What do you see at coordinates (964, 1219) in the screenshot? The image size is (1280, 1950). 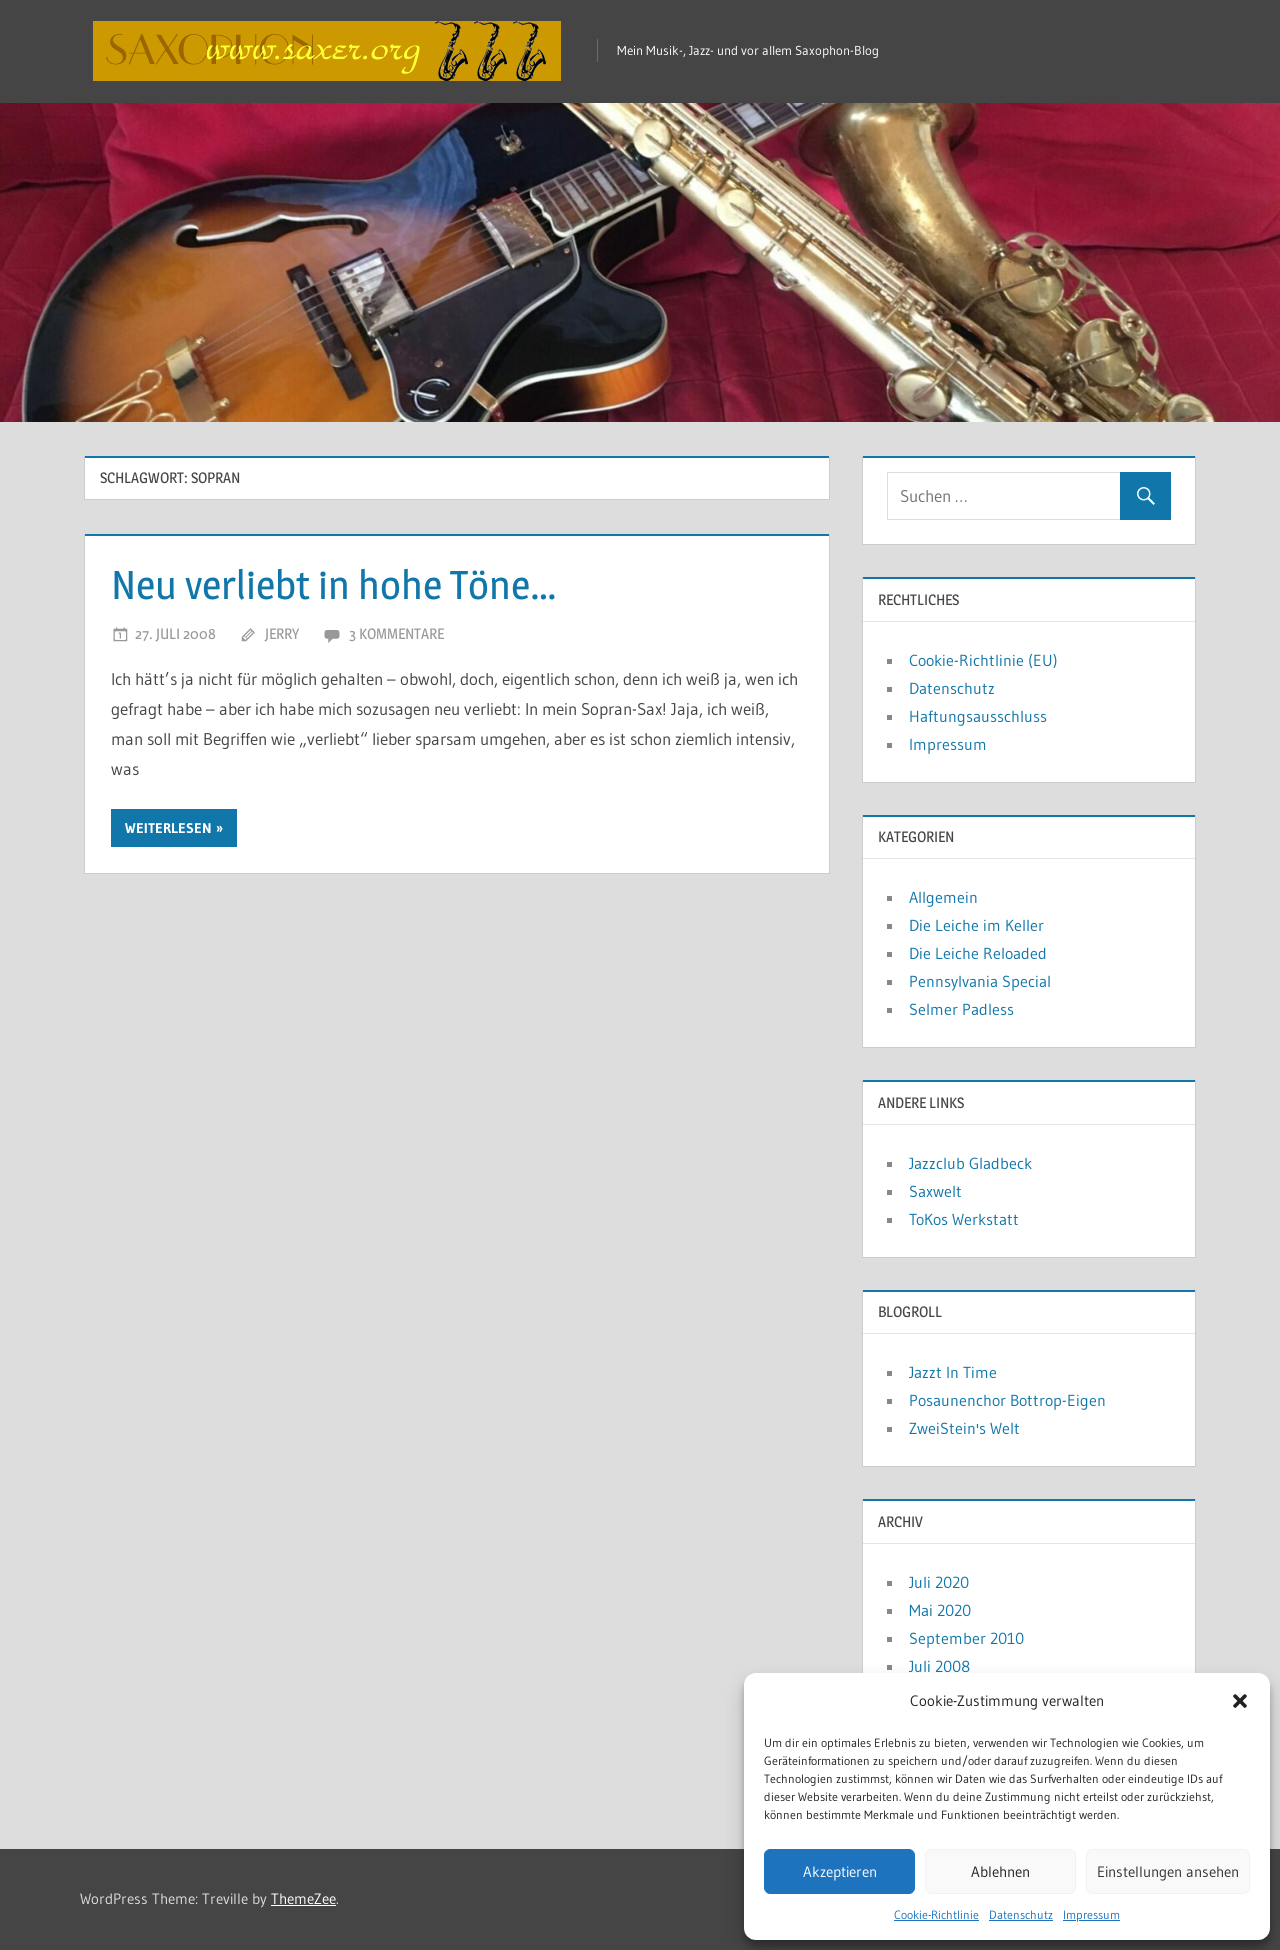 I see `ToKos Werkstatt` at bounding box center [964, 1219].